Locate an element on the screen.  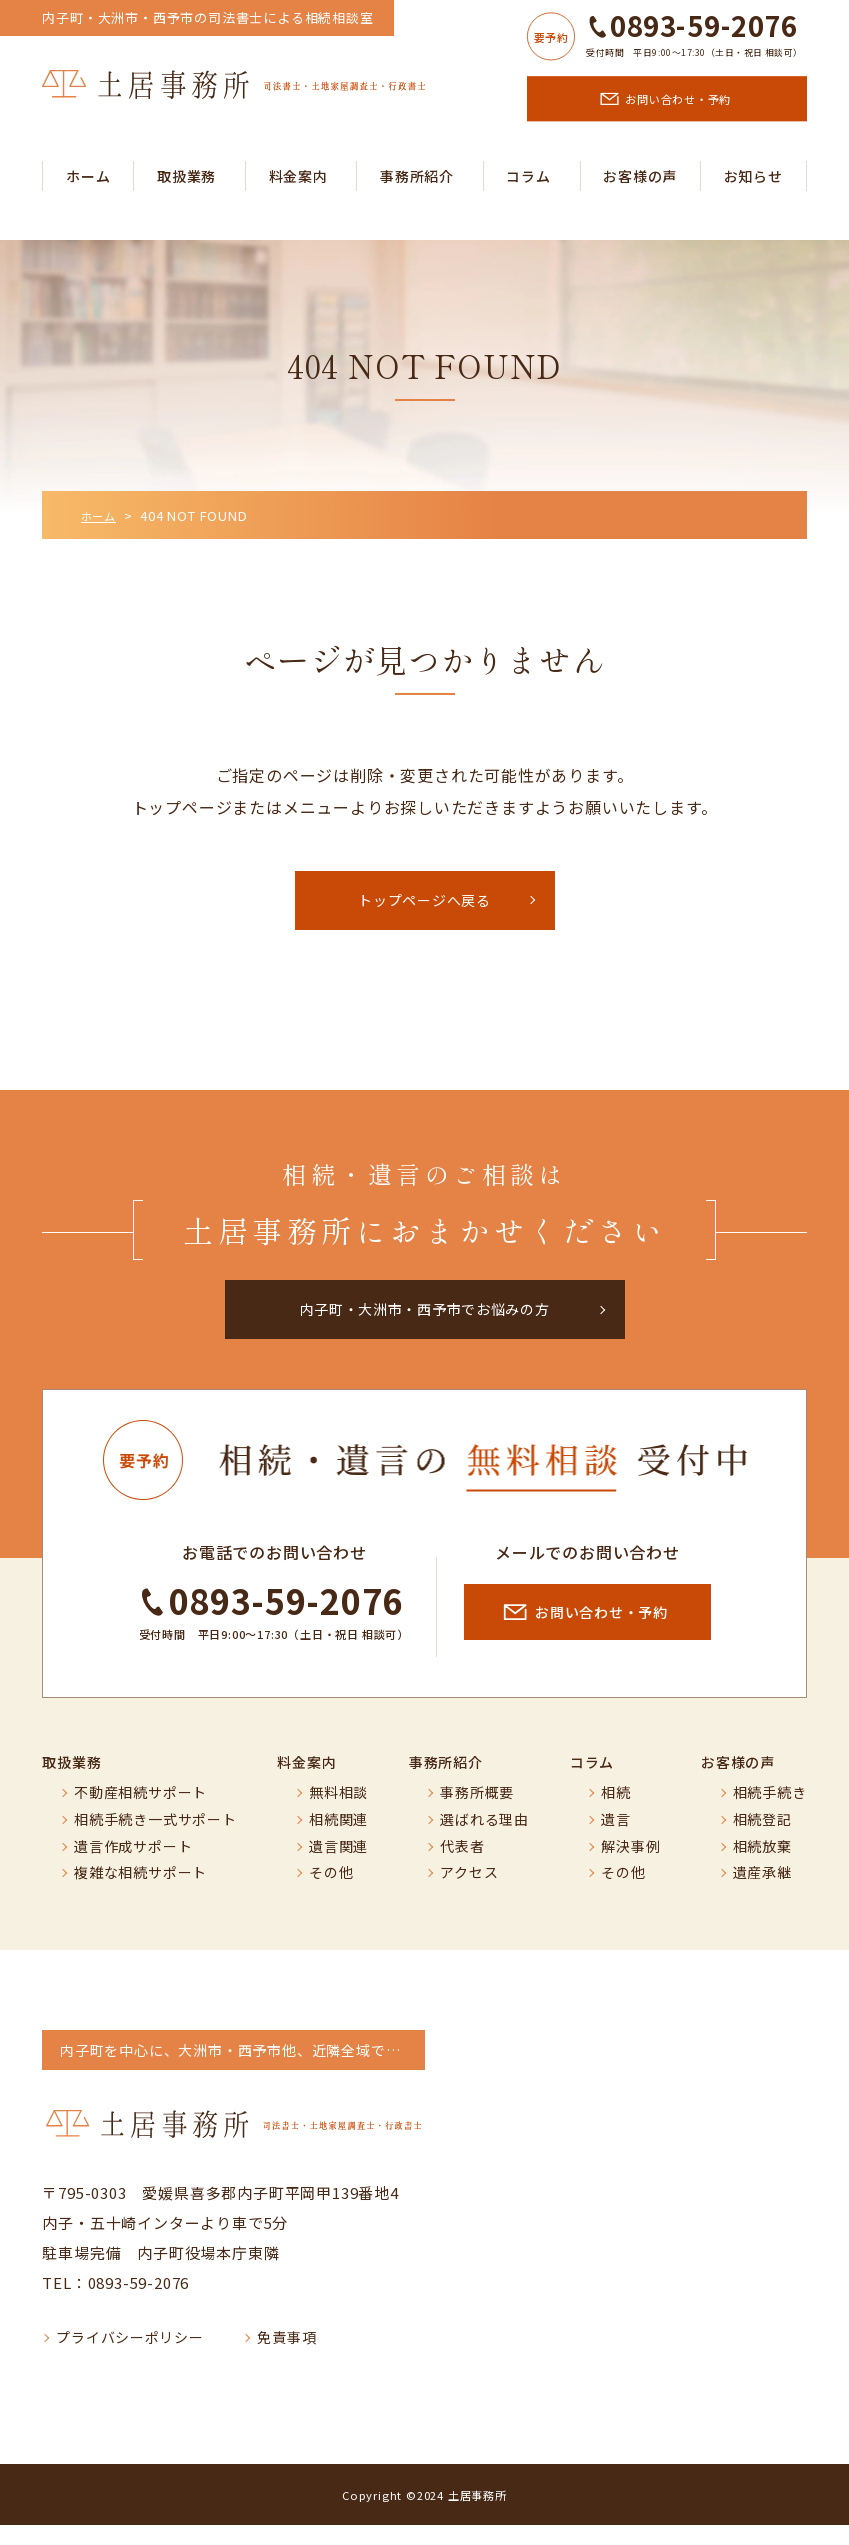
0893-59-2076 is located at coordinates (704, 25).